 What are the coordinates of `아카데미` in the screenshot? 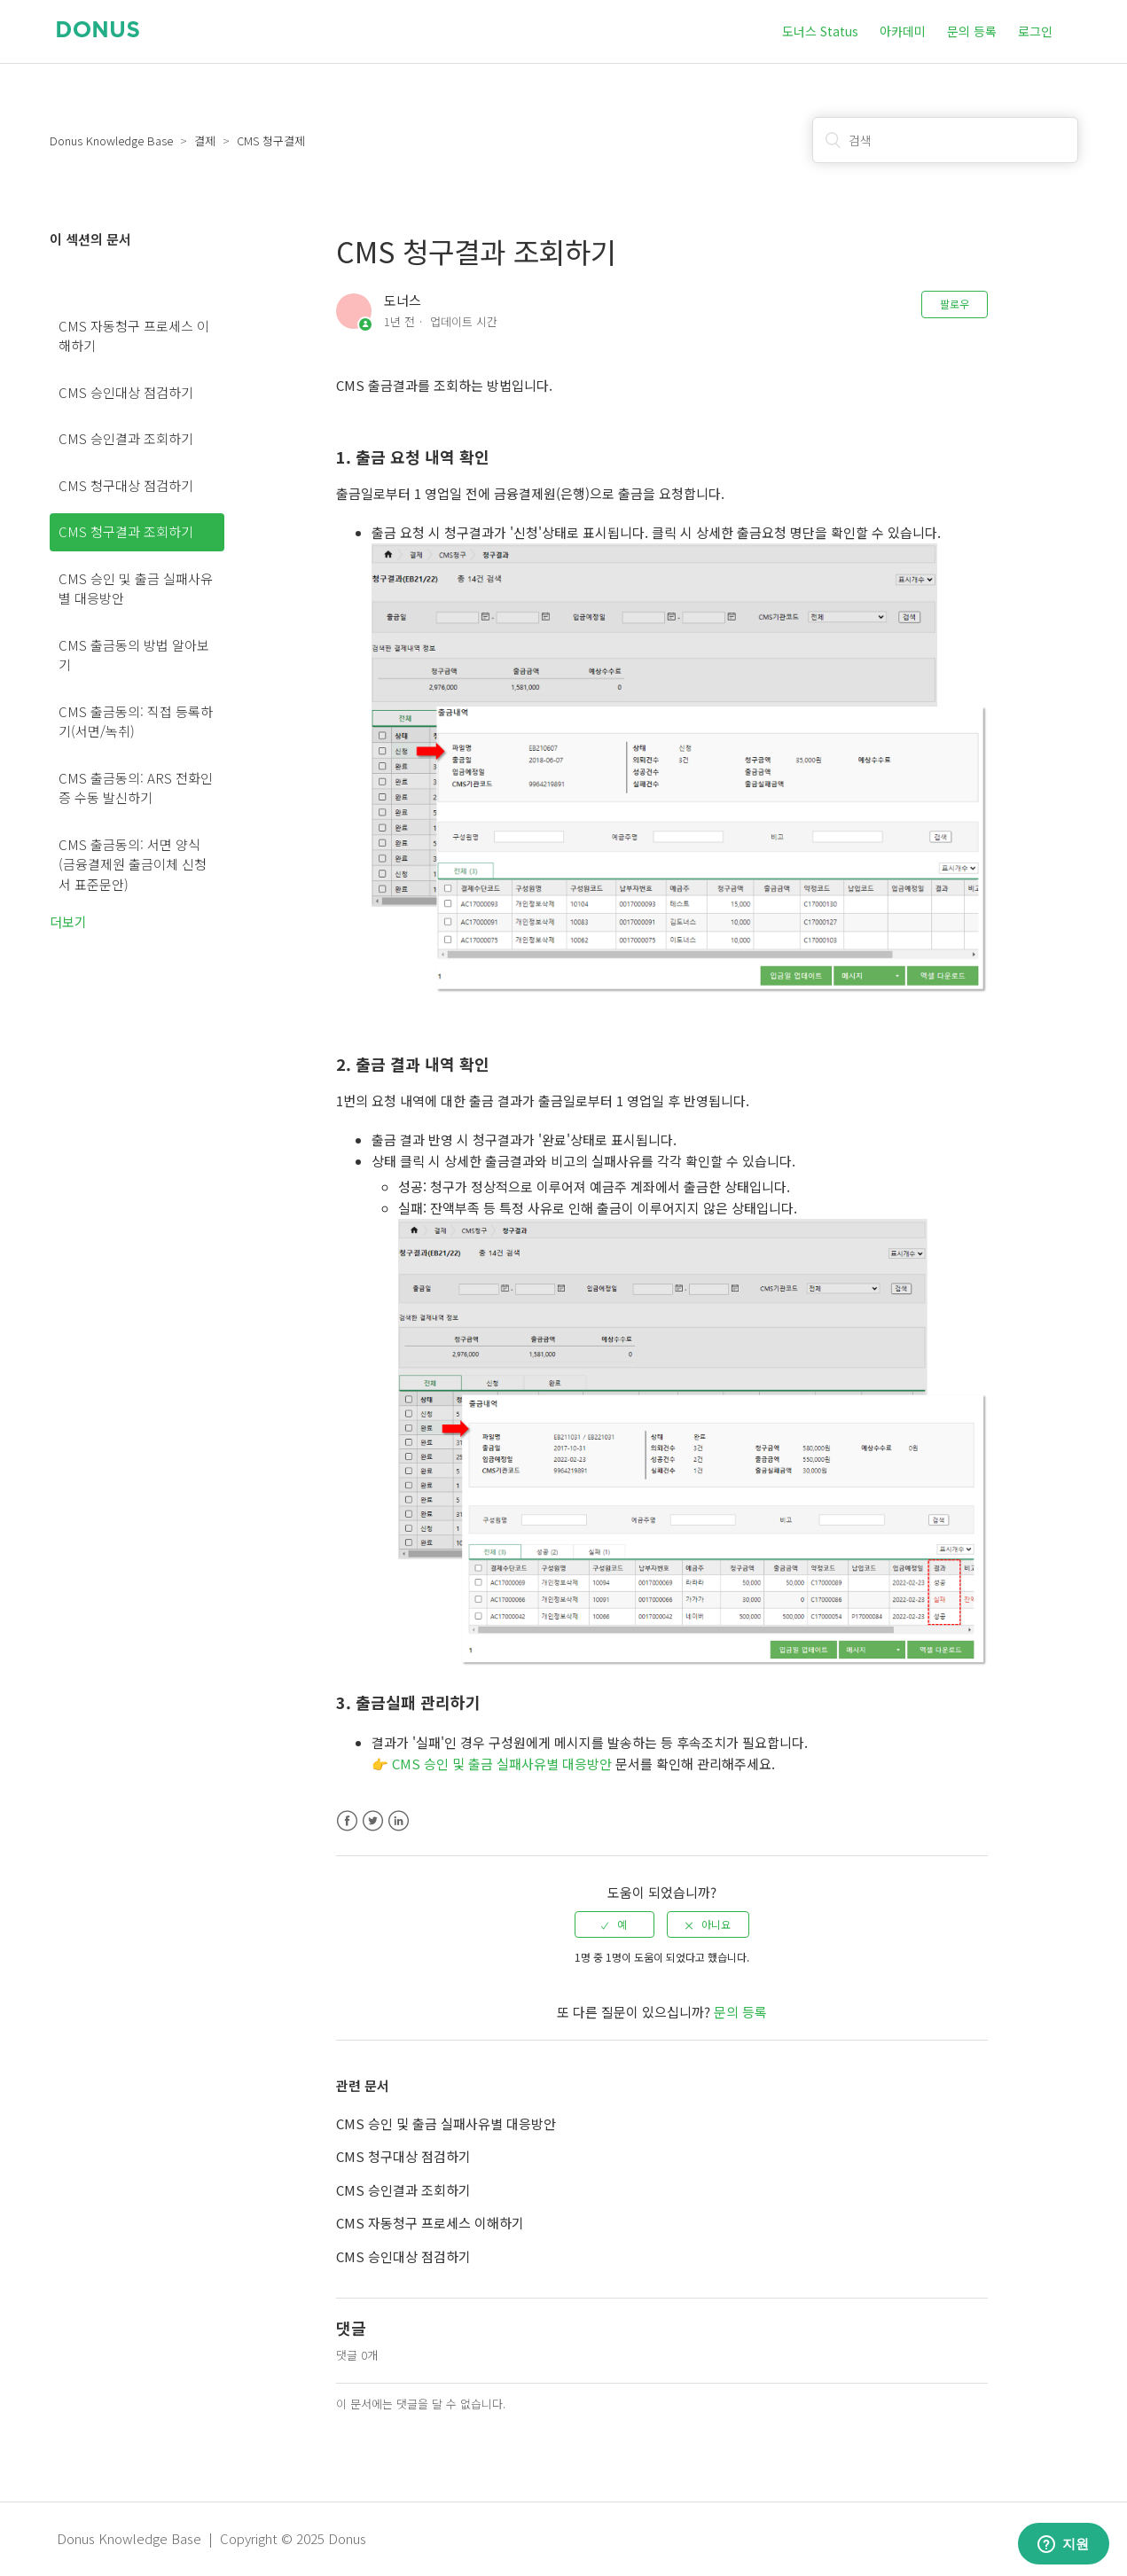 It's located at (903, 31).